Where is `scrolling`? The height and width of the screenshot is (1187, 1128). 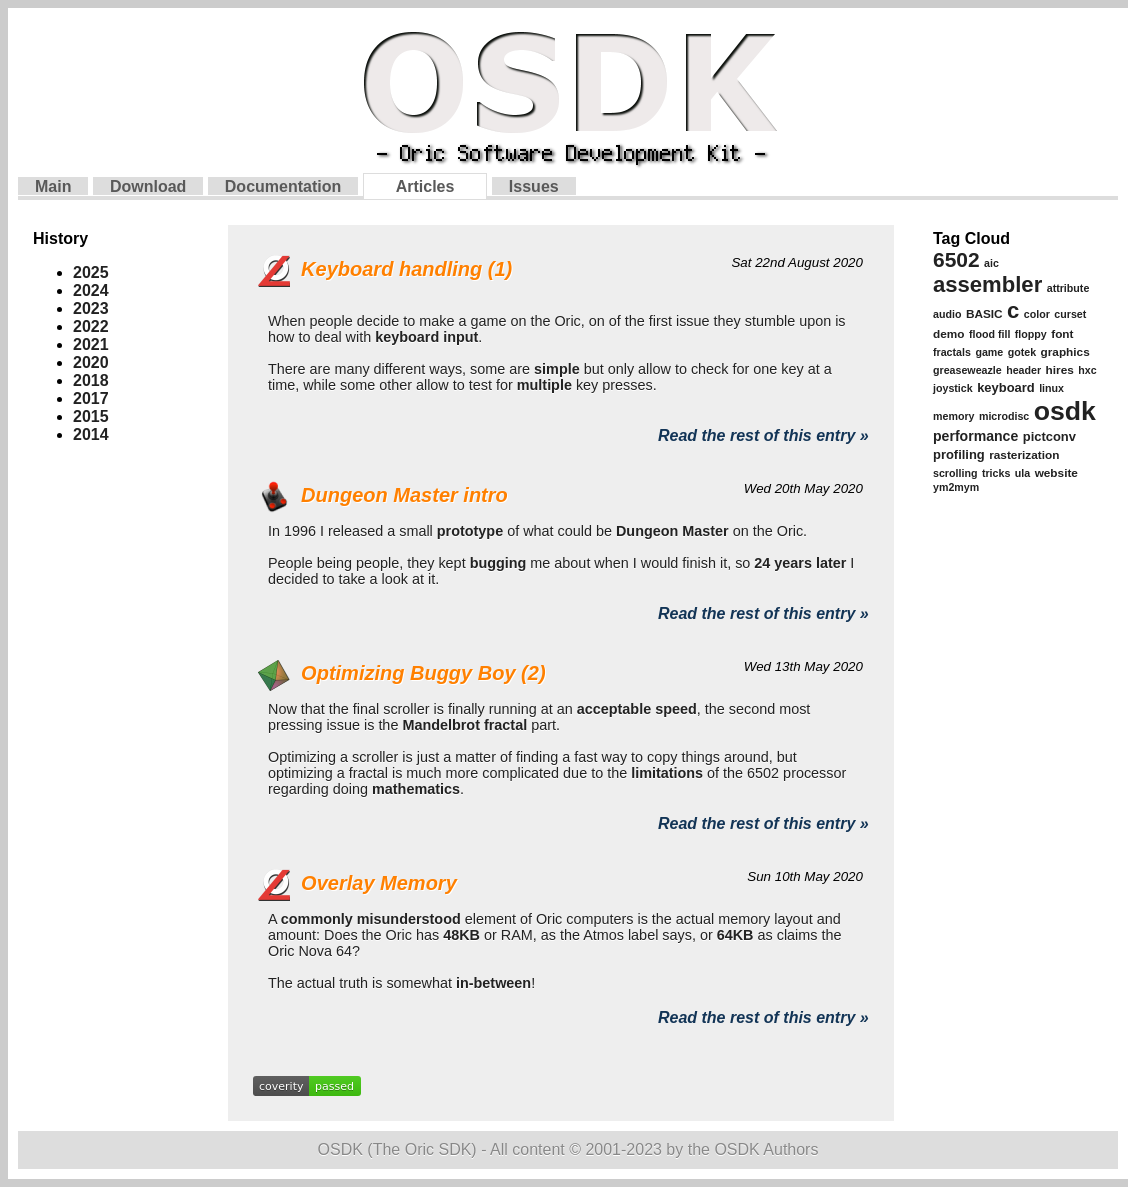
scrolling is located at coordinates (955, 473).